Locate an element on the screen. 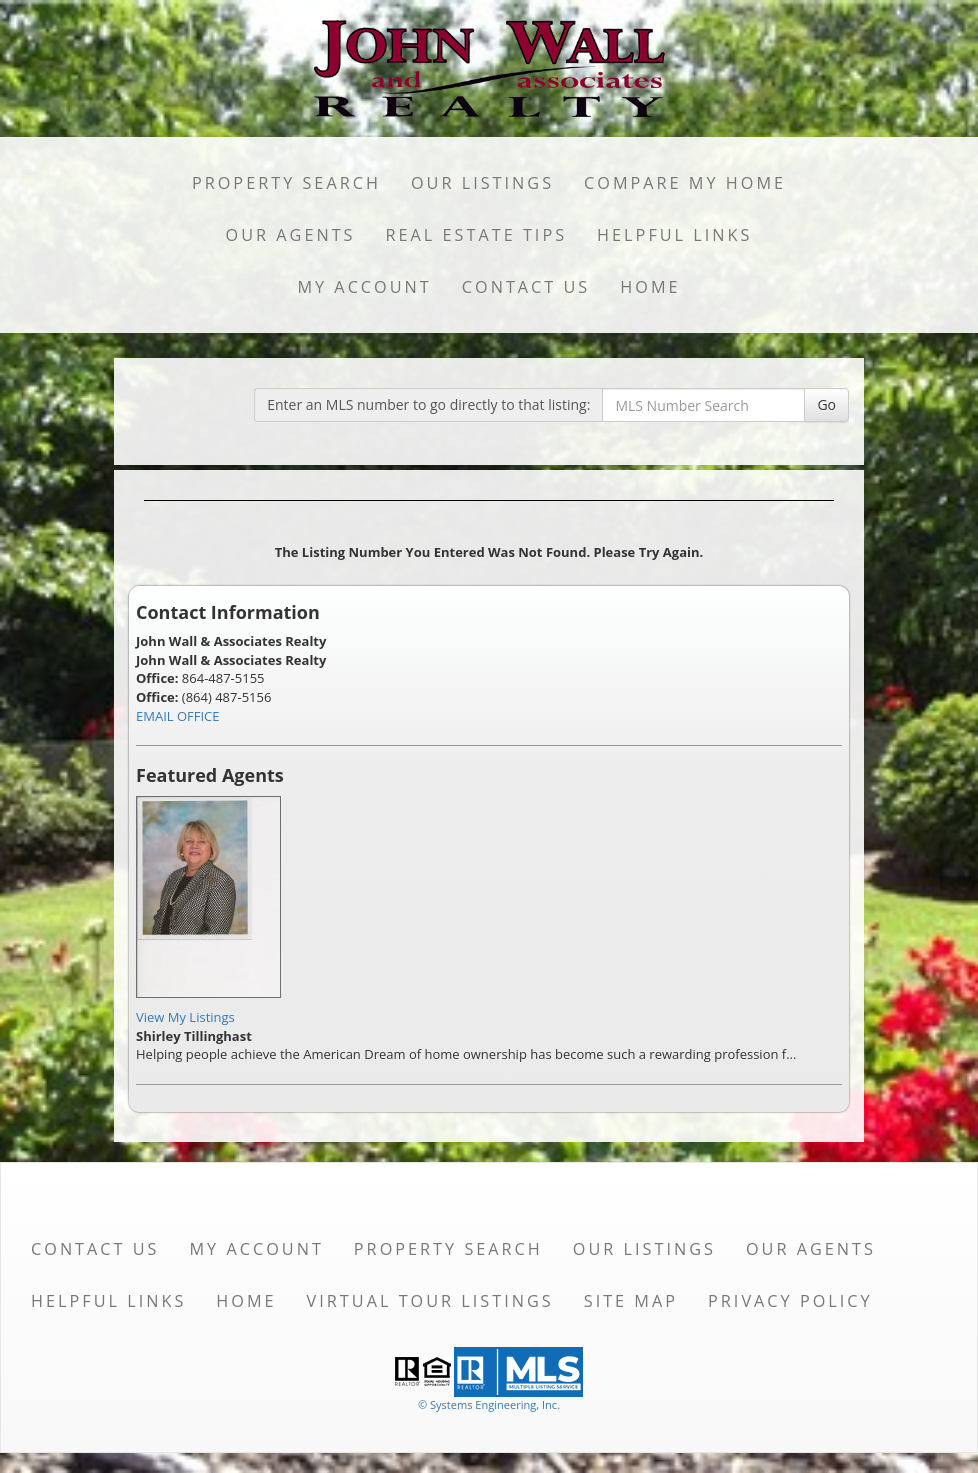 The height and width of the screenshot is (1473, 978). Real Estate Tips is located at coordinates (477, 235).